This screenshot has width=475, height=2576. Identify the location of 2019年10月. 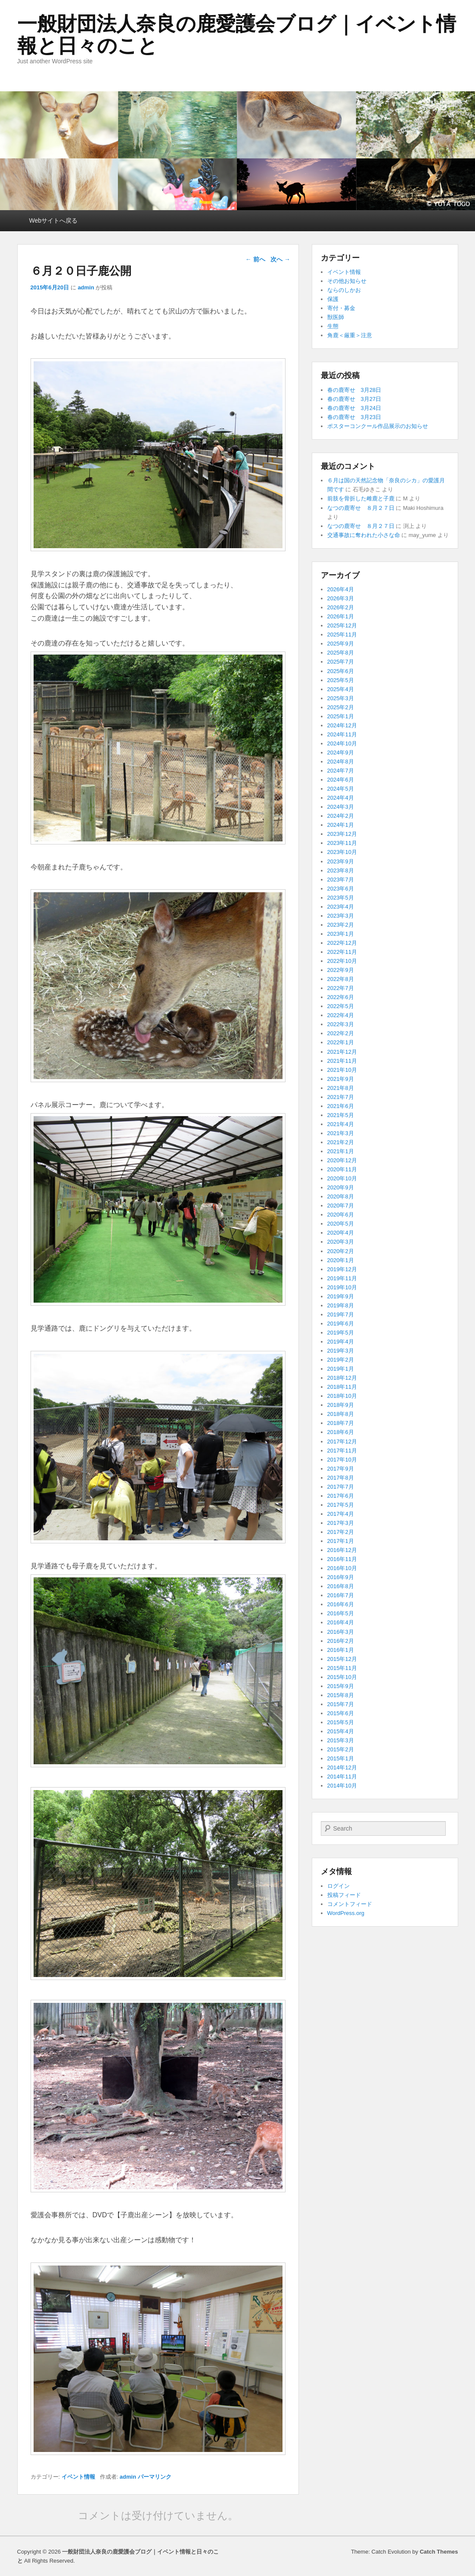
(342, 1287).